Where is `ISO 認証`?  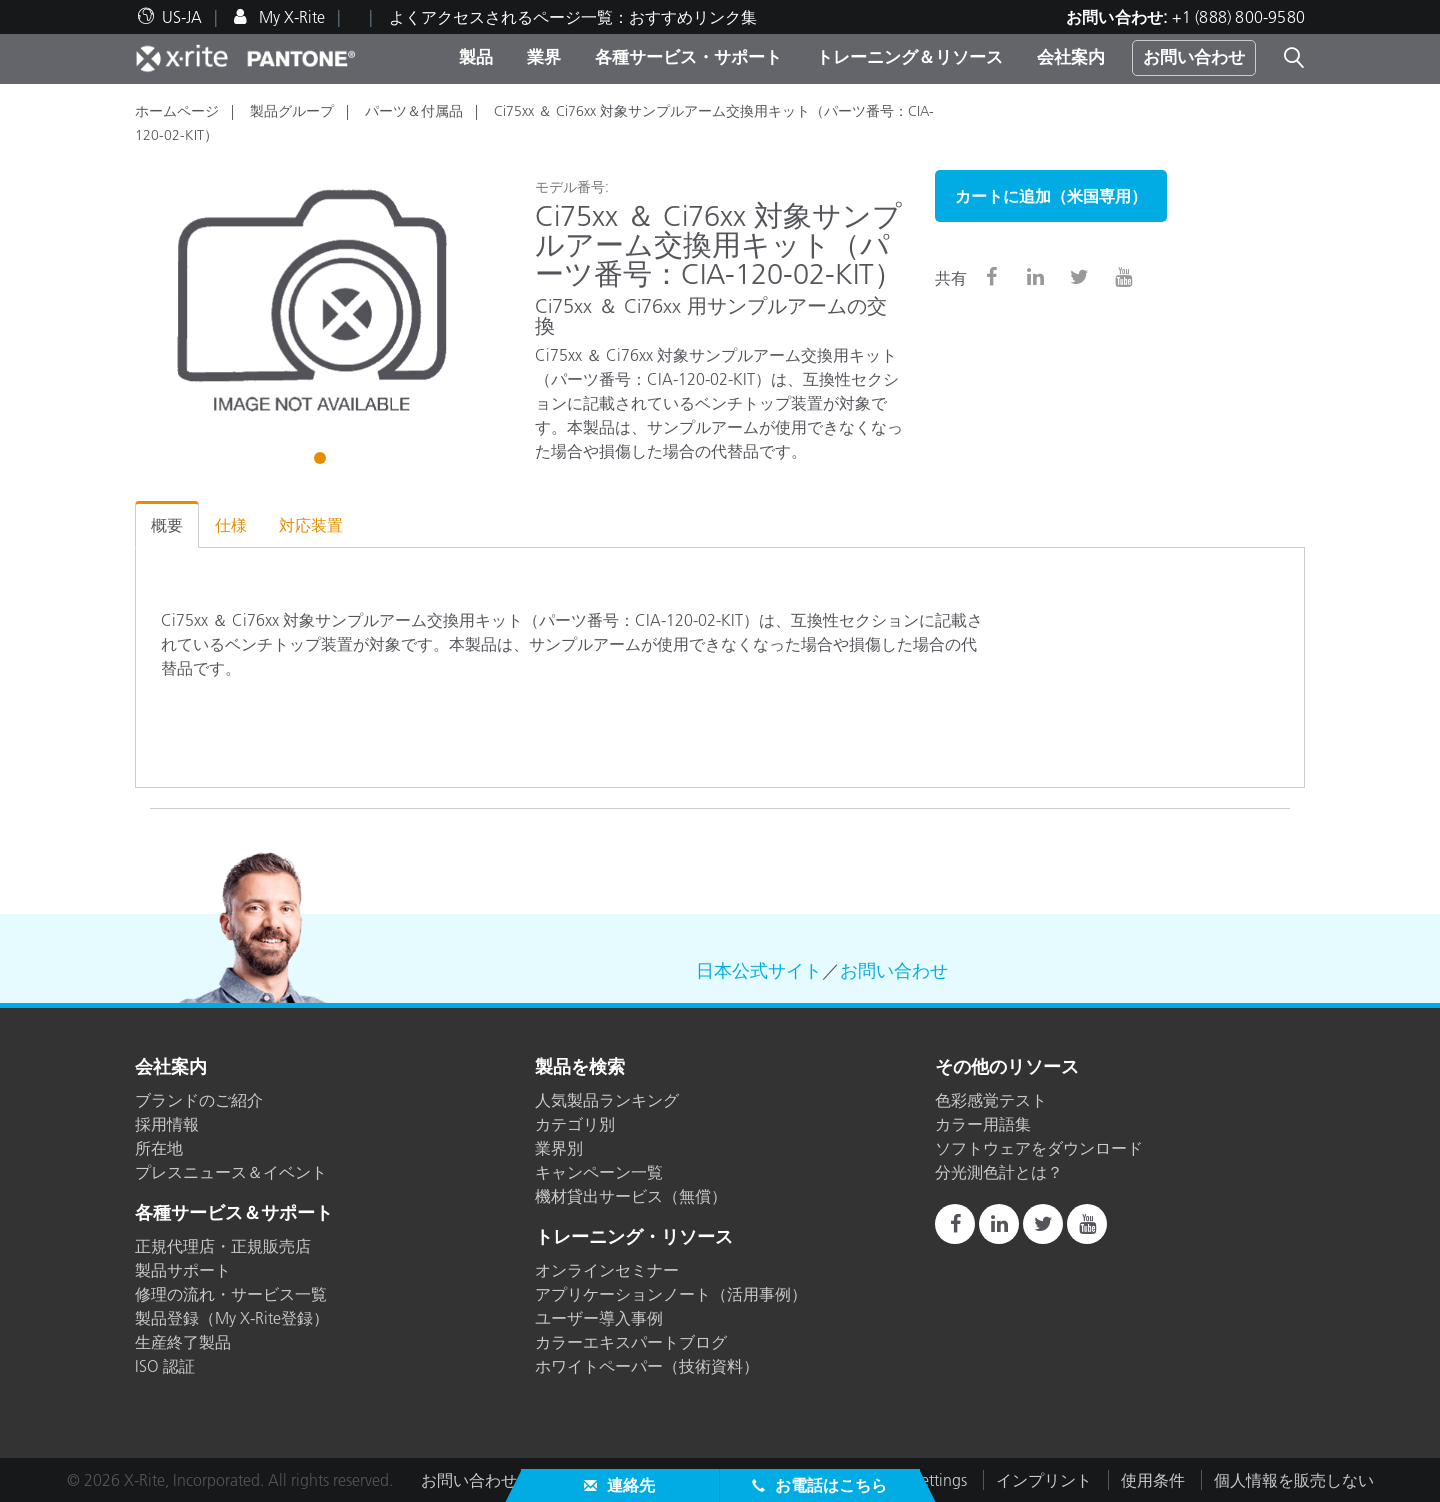
ISO 認証 is located at coordinates (165, 1366).